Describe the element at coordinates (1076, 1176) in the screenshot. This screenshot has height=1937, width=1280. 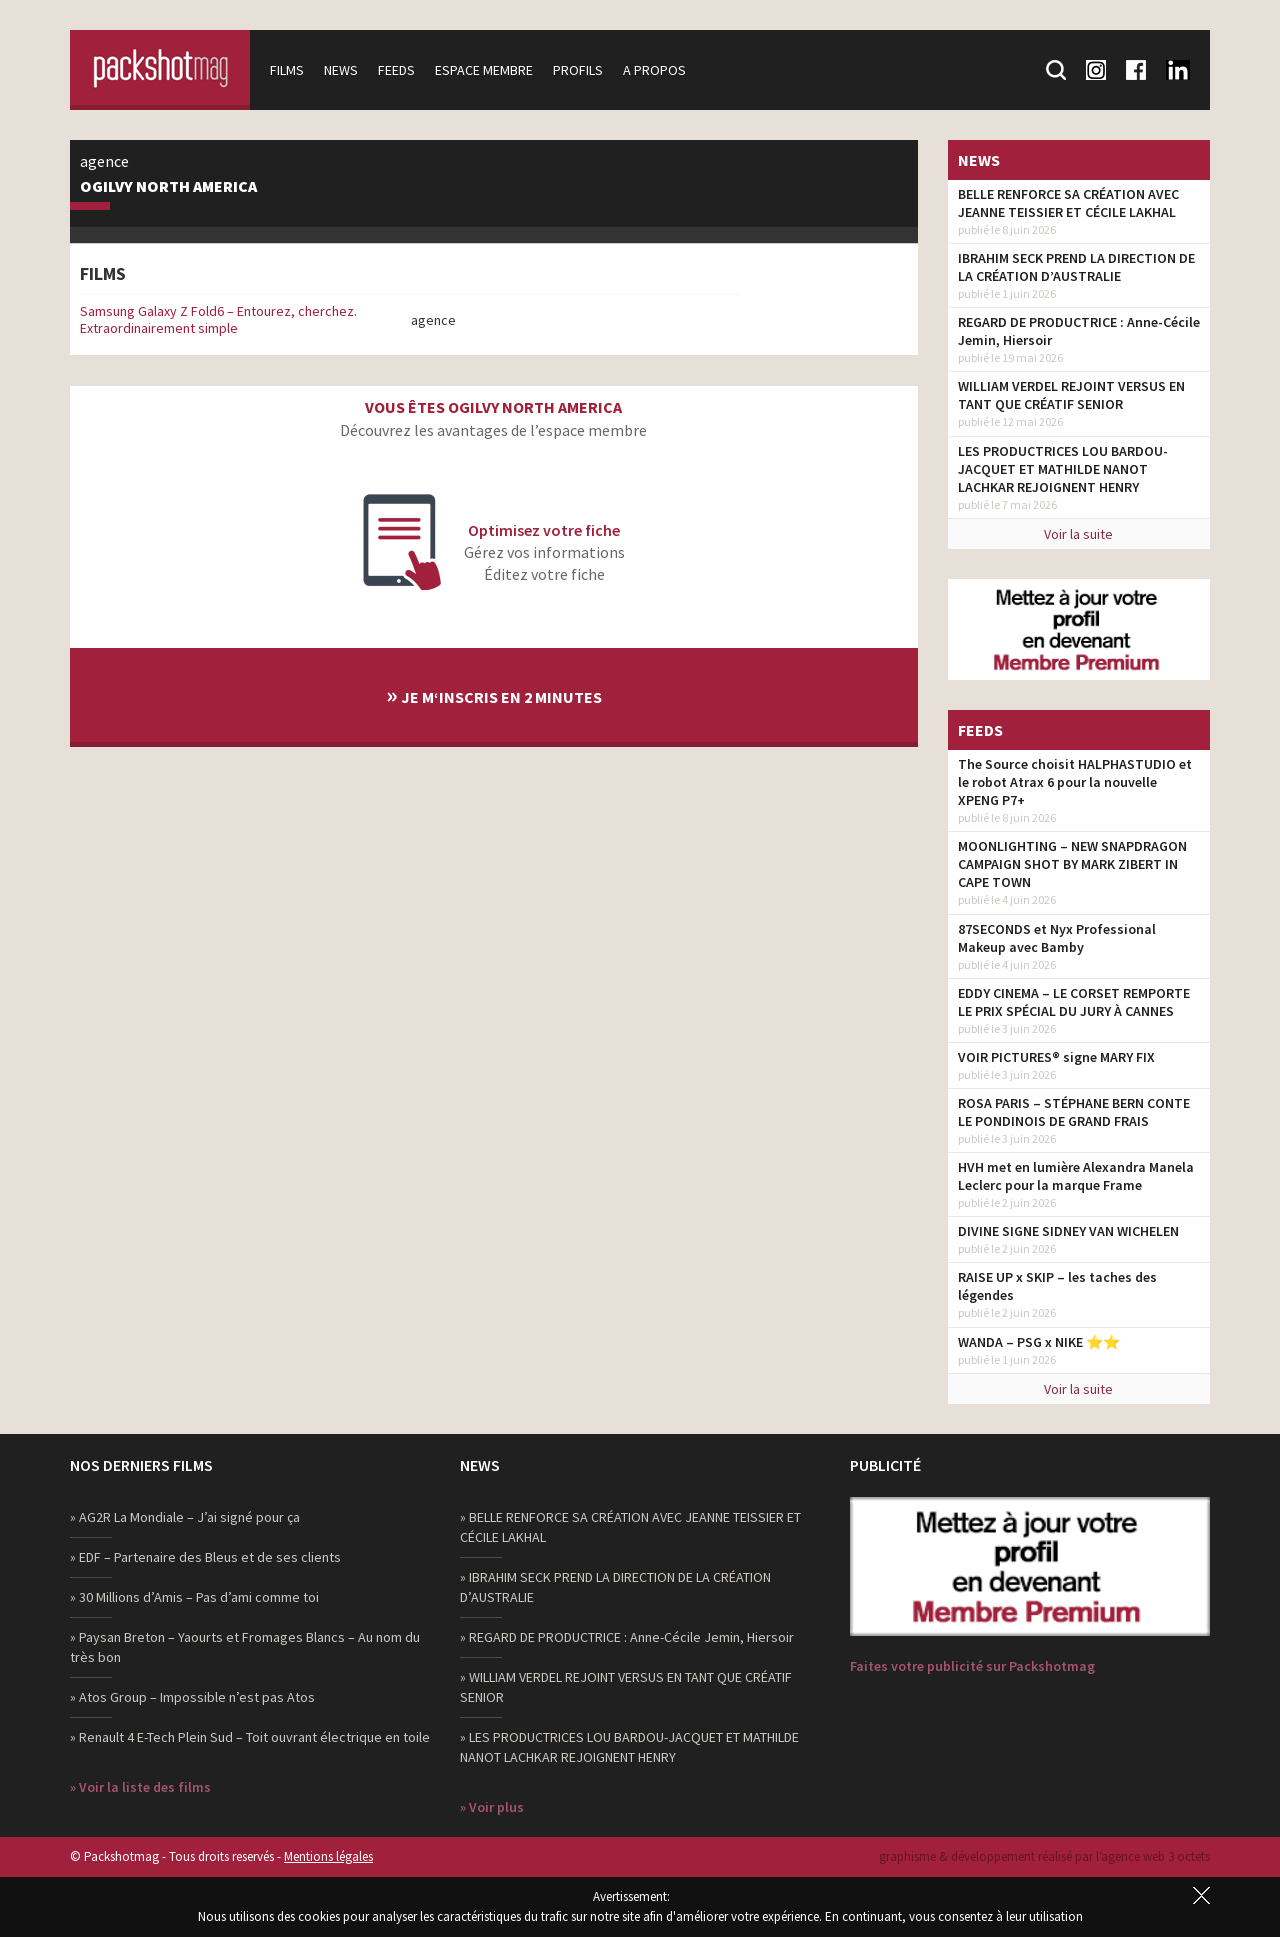
I see `HVH met en lumière Alexandra Manela Leclerc pour la marque Frame` at that location.